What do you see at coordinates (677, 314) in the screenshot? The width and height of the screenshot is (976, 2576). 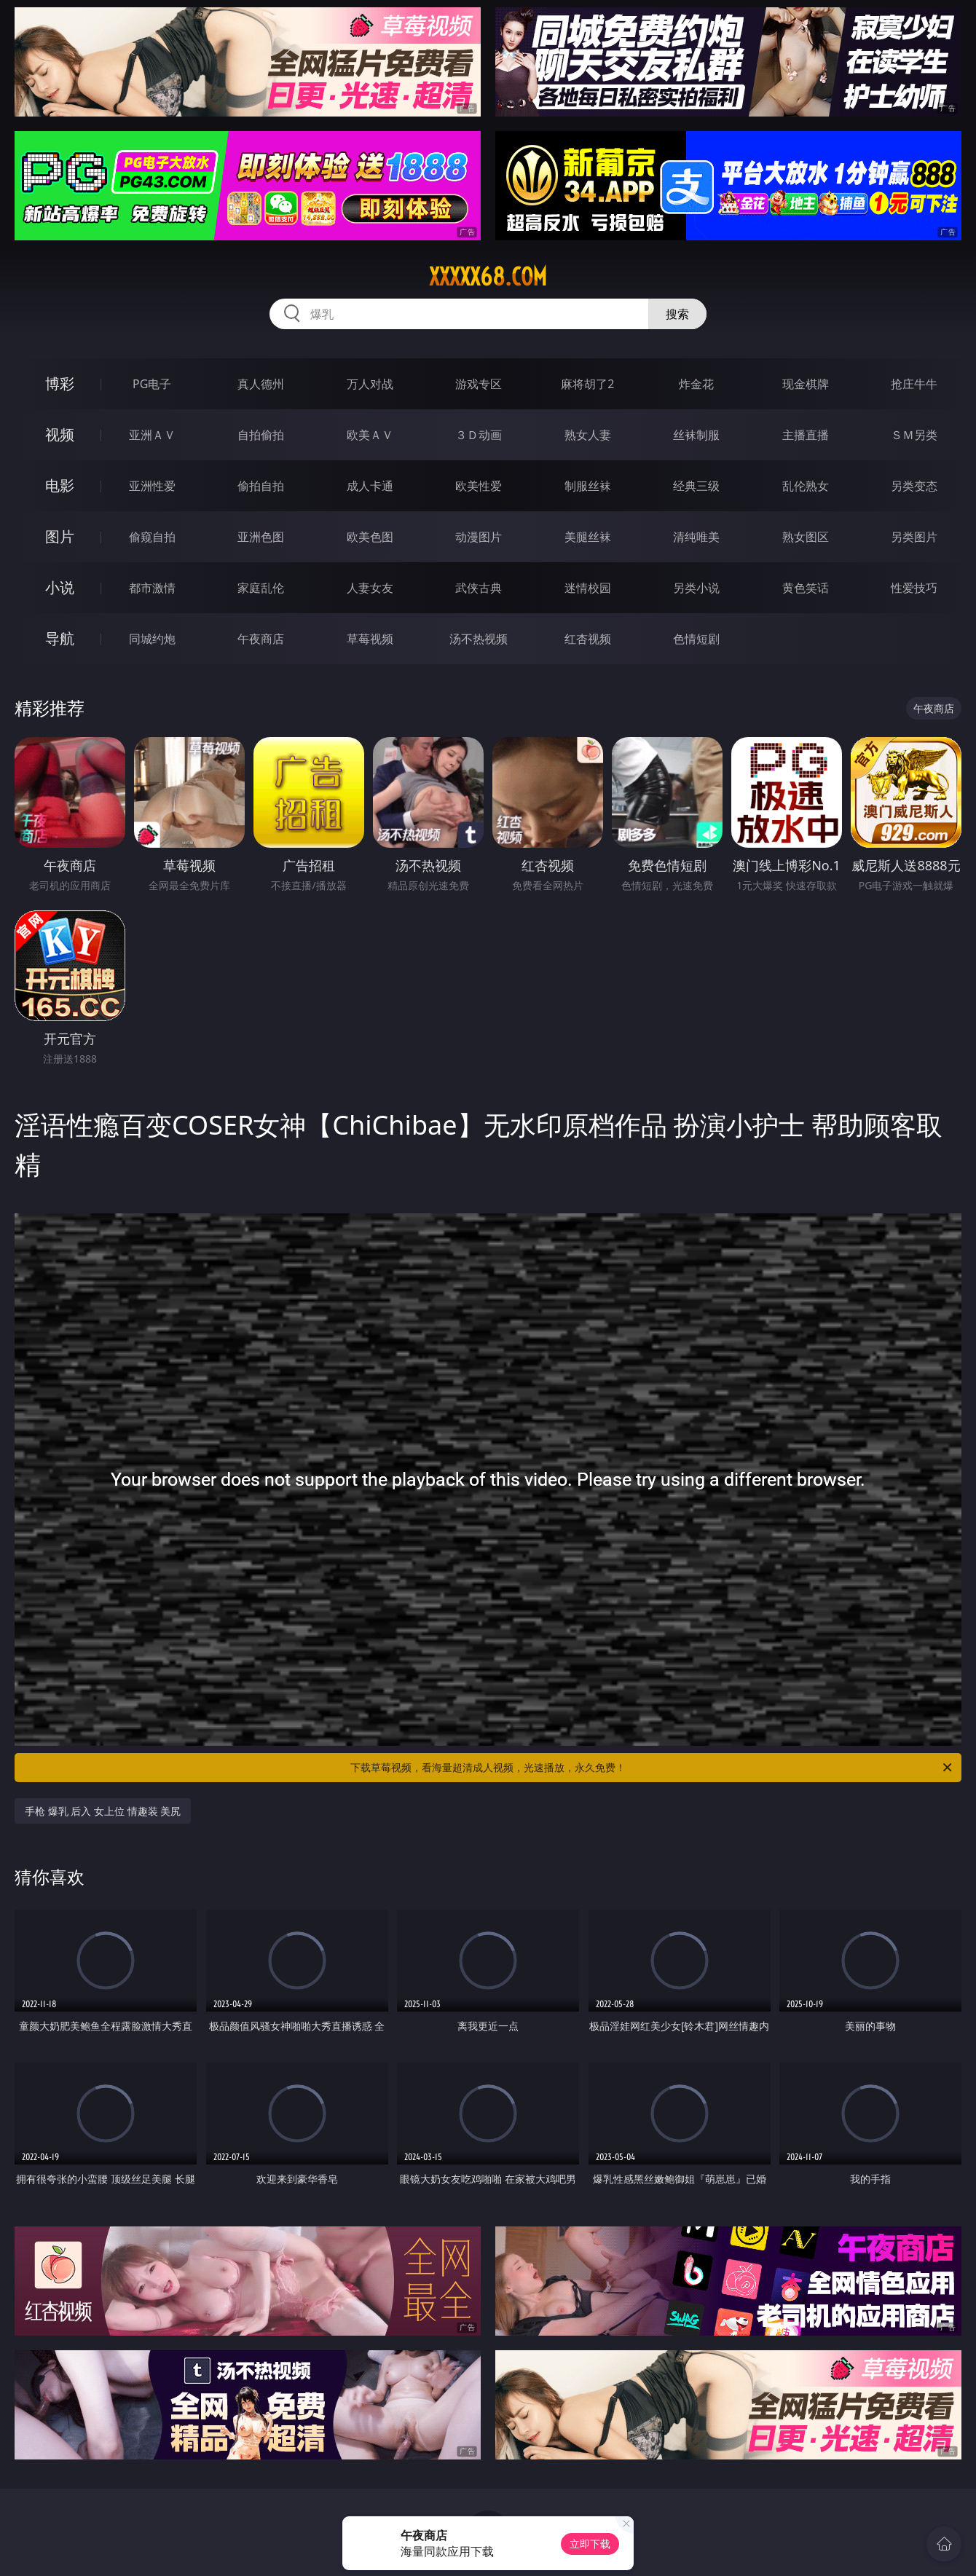 I see `搜索` at bounding box center [677, 314].